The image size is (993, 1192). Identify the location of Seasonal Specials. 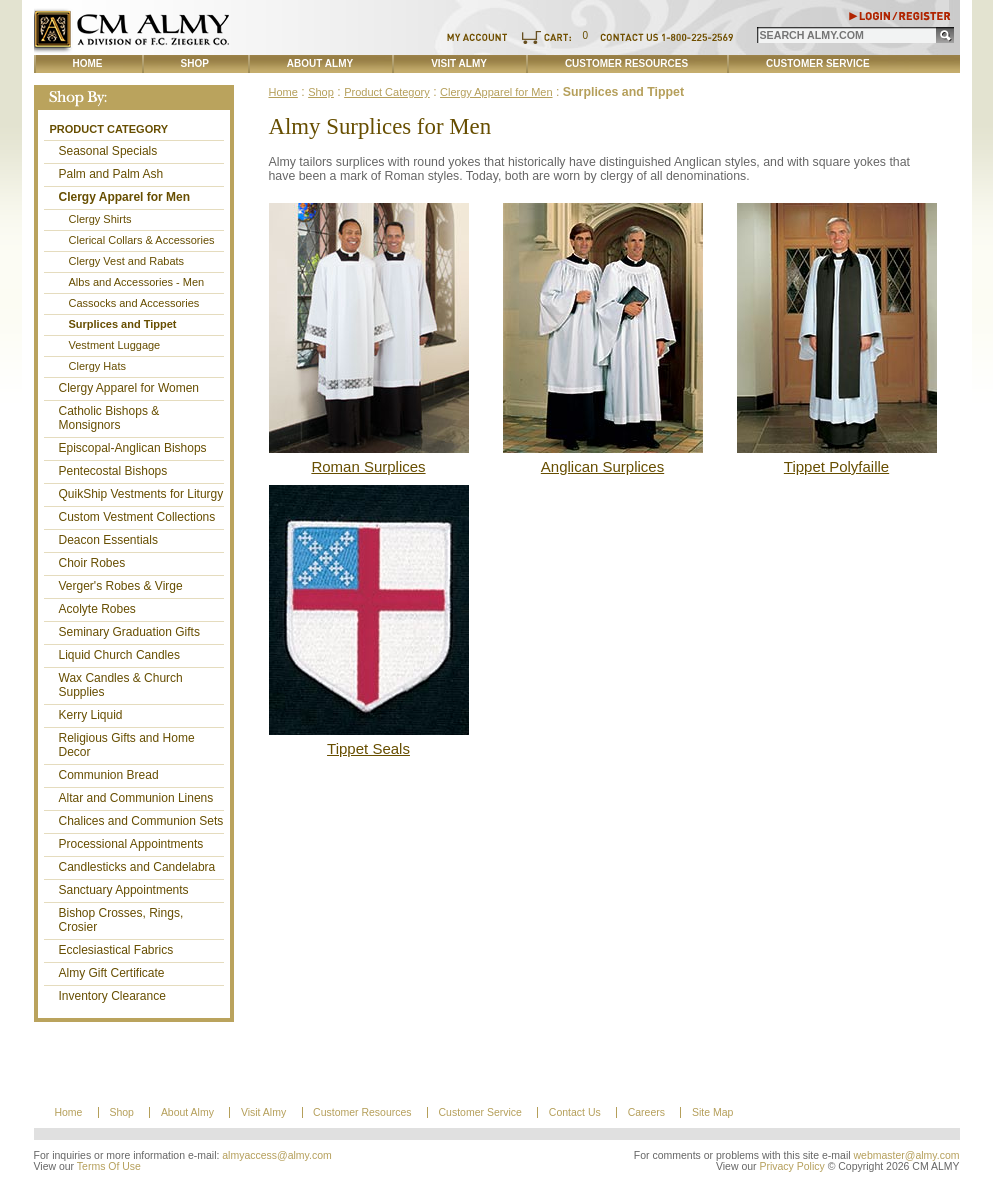
(108, 151).